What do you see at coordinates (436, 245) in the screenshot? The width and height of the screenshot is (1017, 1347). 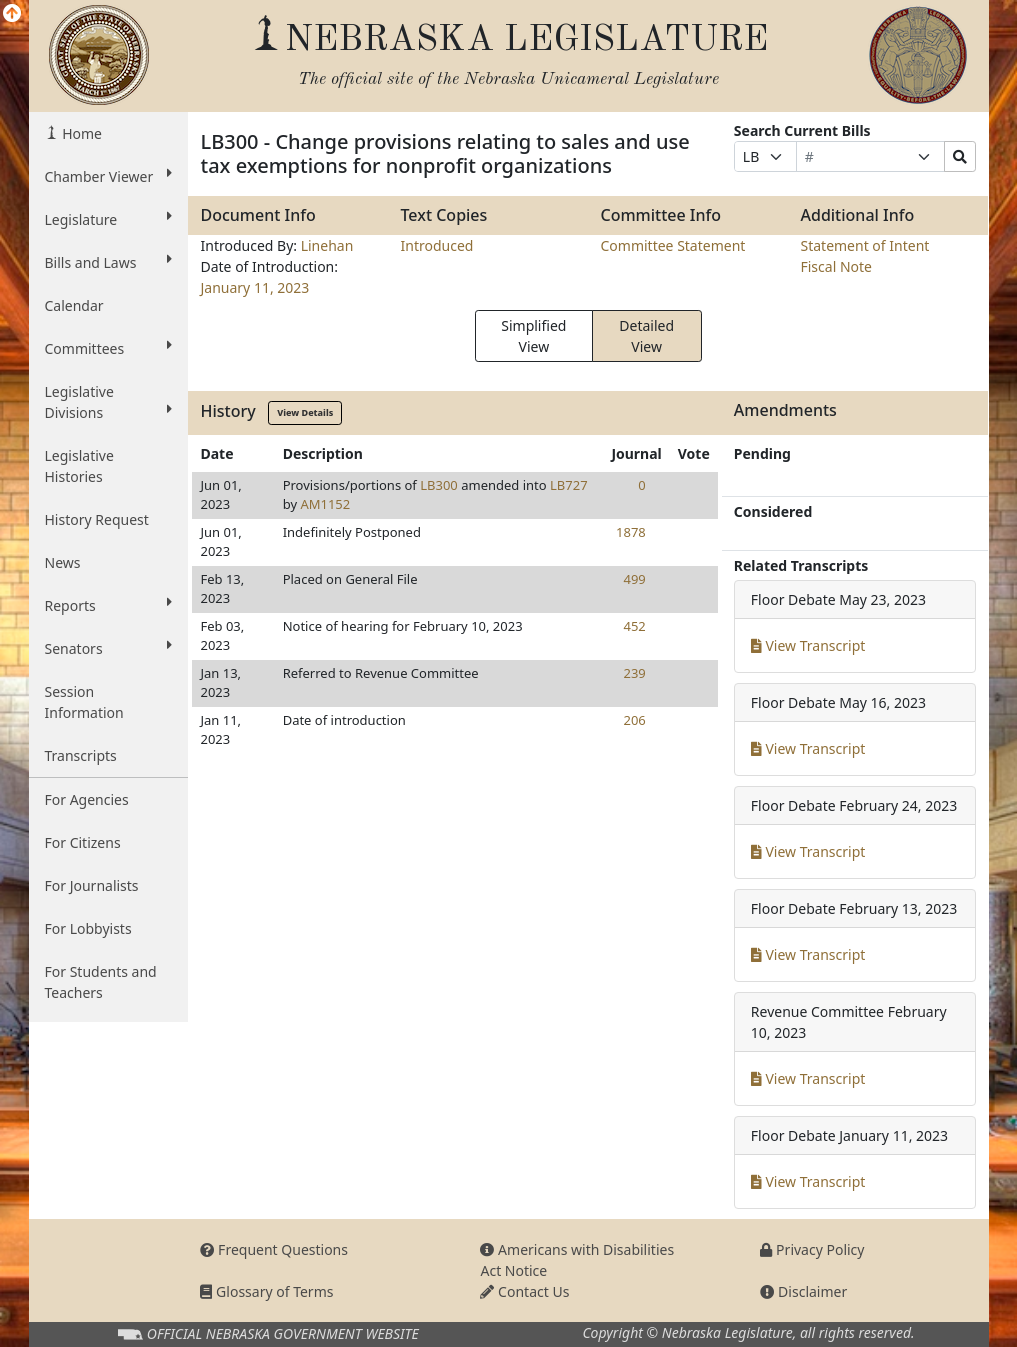 I see `Introduced` at bounding box center [436, 245].